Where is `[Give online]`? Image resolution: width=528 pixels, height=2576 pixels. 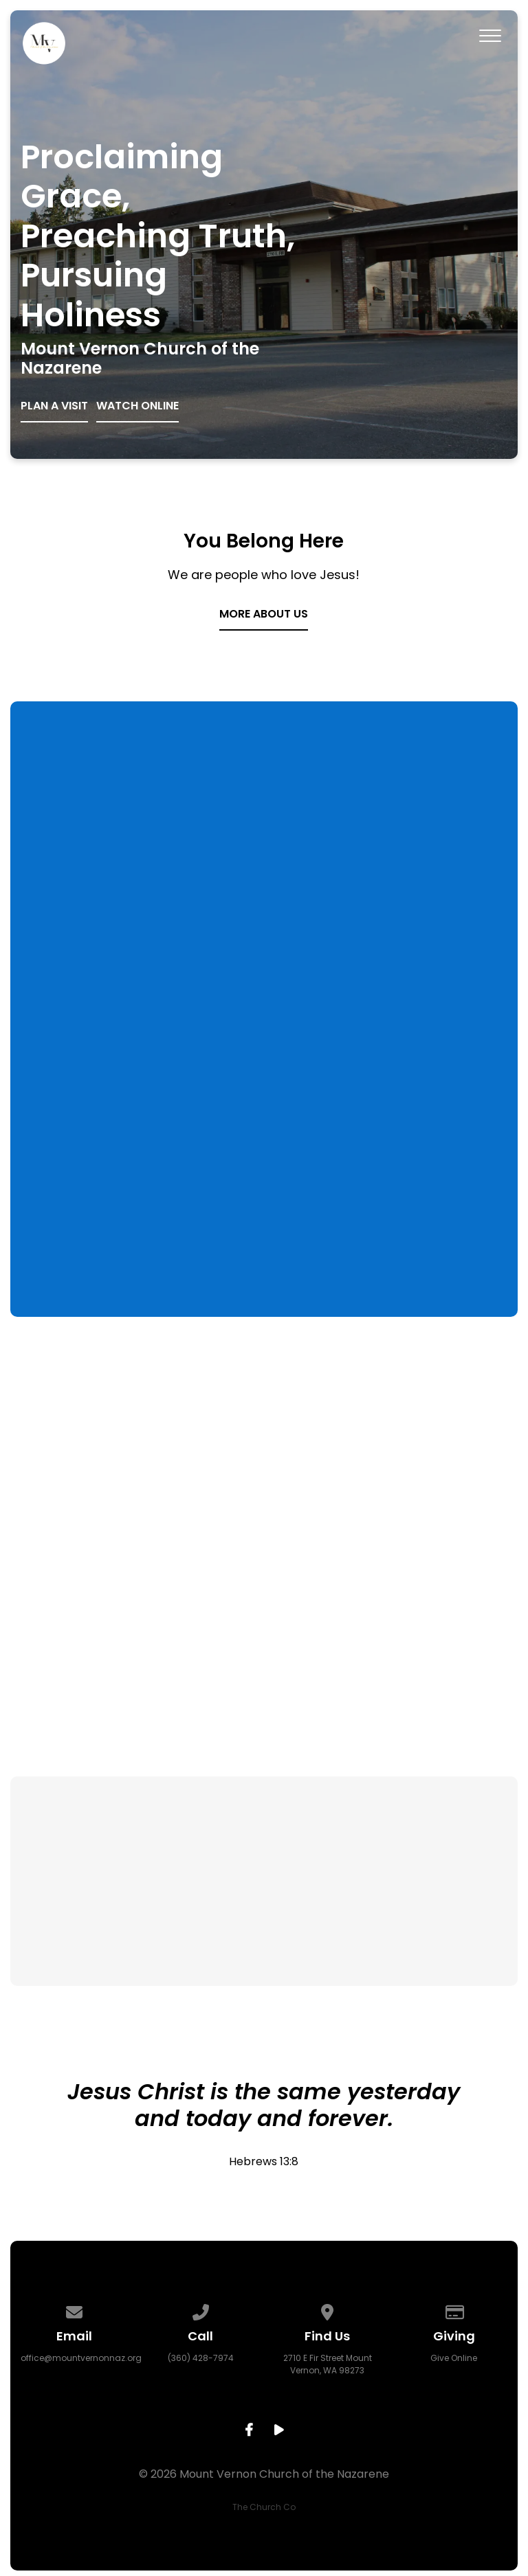
[Give online] is located at coordinates (454, 2310).